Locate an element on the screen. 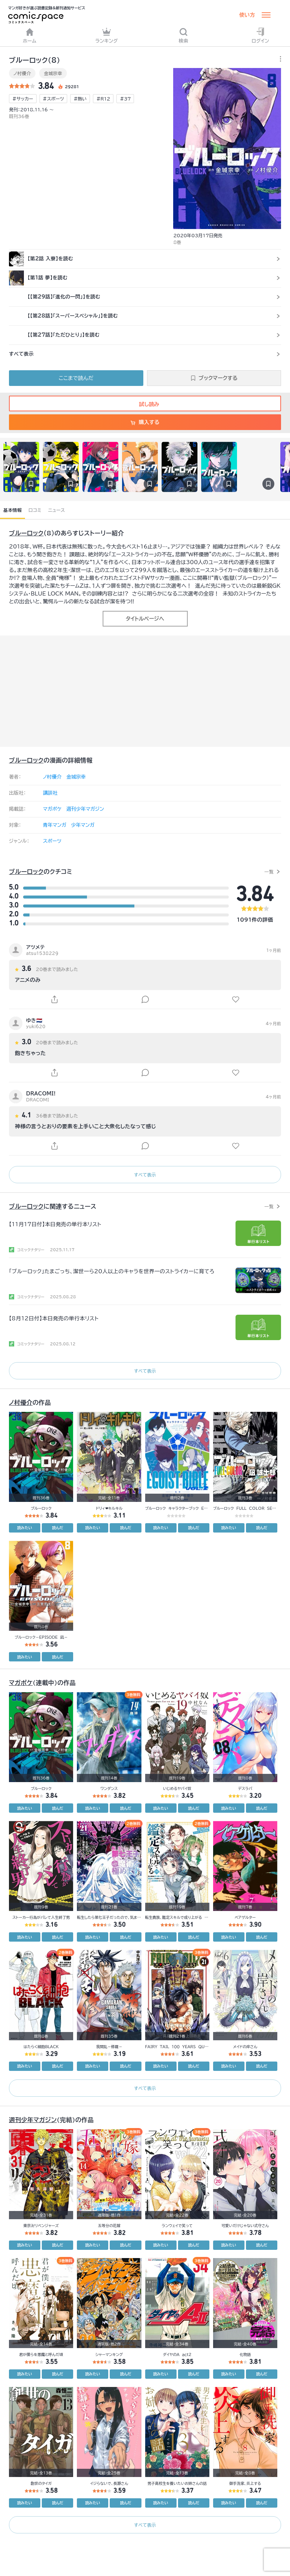  #R12 is located at coordinates (103, 98).